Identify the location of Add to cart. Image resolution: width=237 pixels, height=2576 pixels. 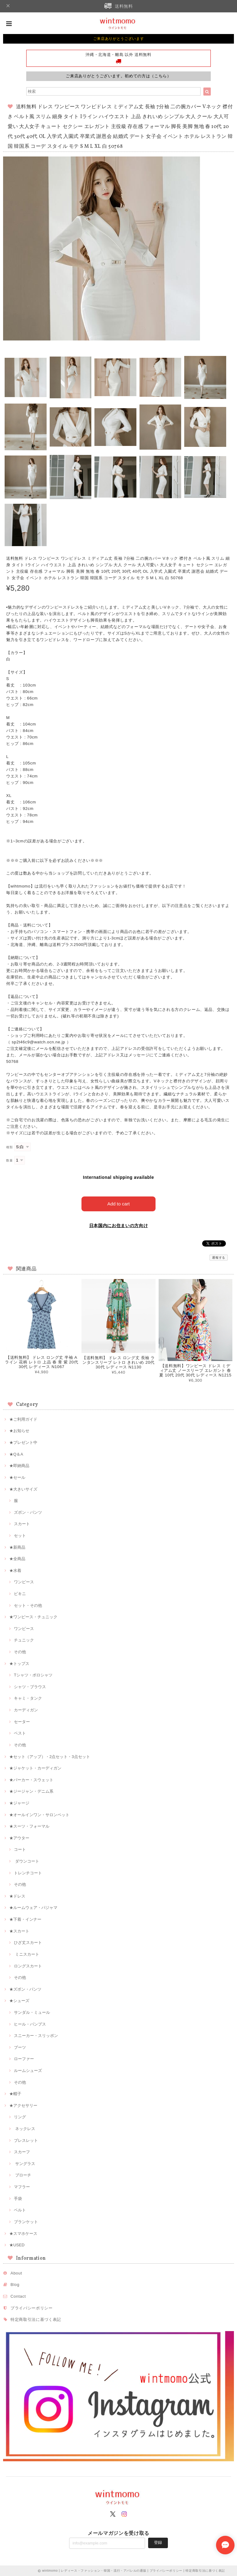
(118, 1203).